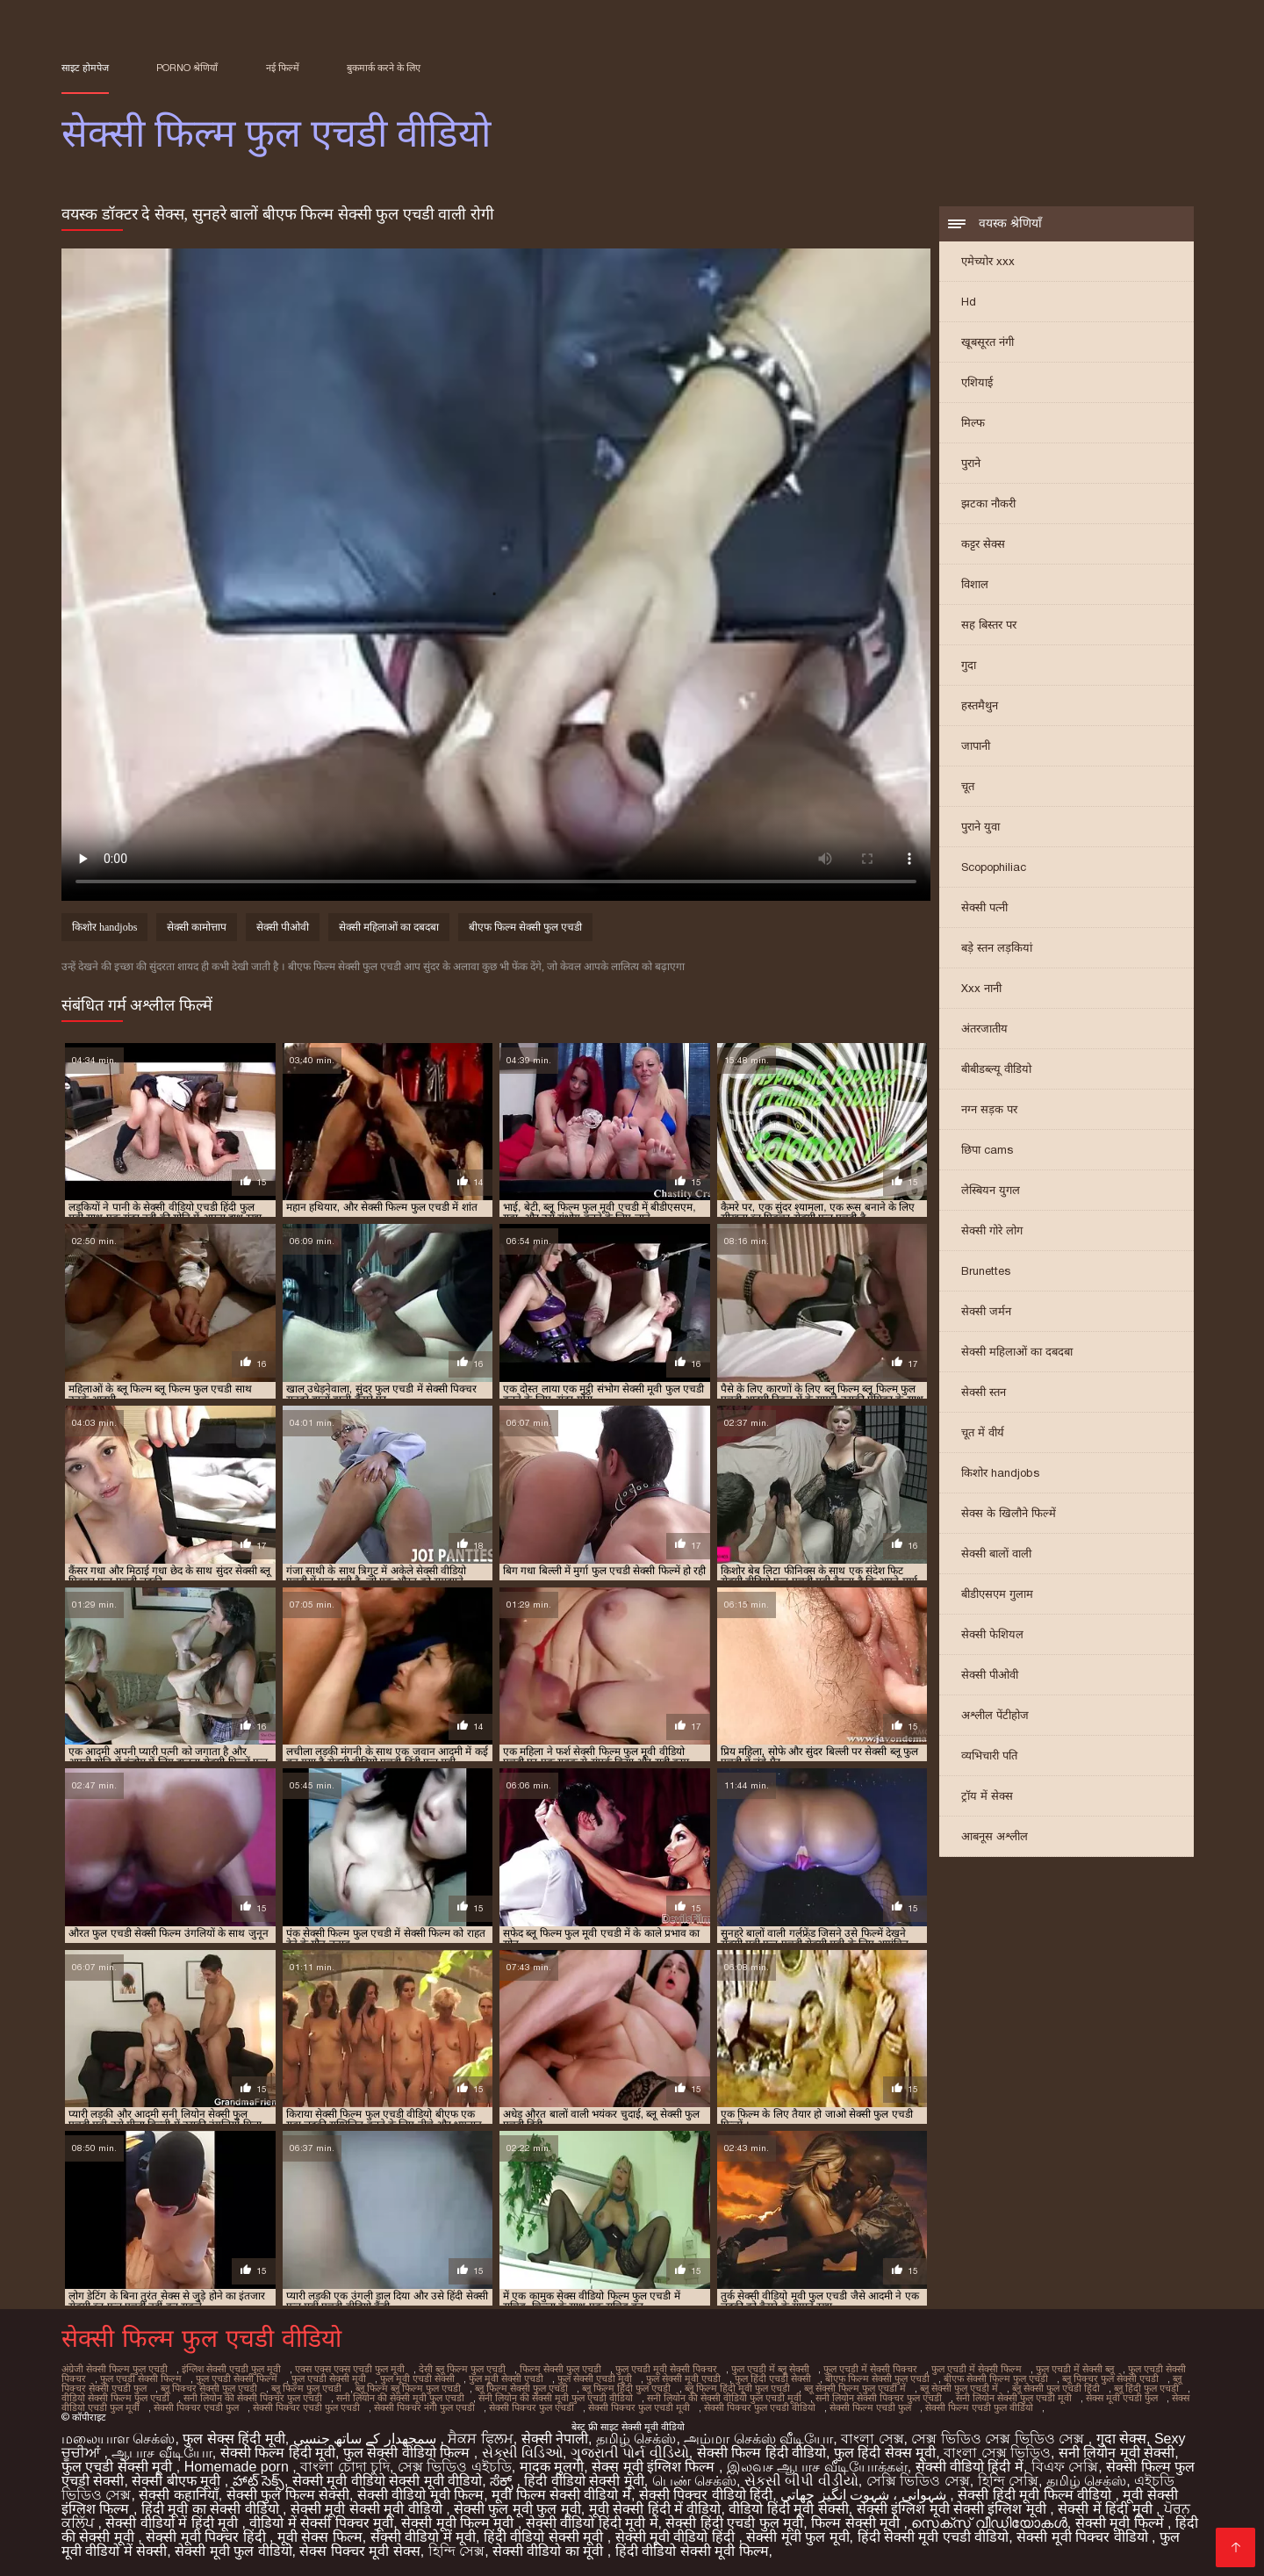 This screenshot has width=1264, height=2576. What do you see at coordinates (918, 2480) in the screenshot?
I see `সেক্সি ভিডিও সেক্স` at bounding box center [918, 2480].